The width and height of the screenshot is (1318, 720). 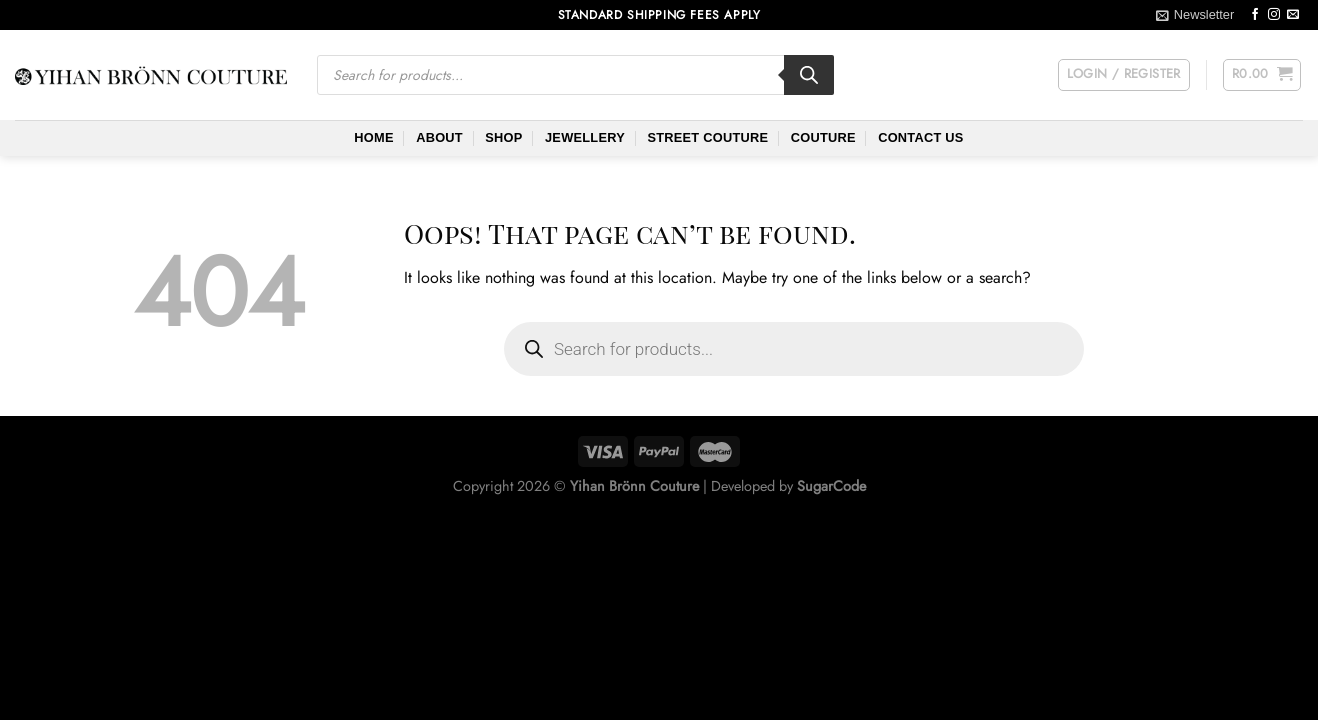 What do you see at coordinates (585, 137) in the screenshot?
I see `Jewellery` at bounding box center [585, 137].